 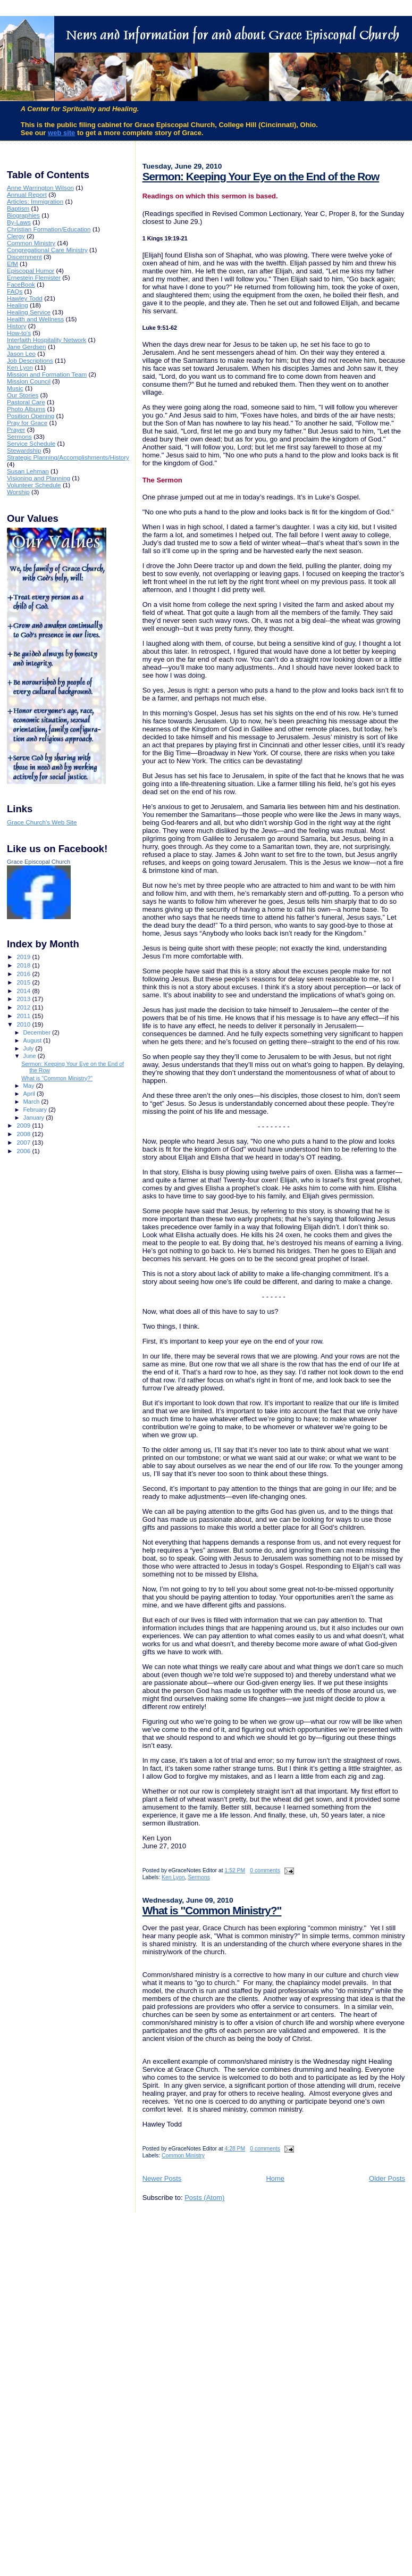 I want to click on Sermon: Keeping Your Eye on the End of the Row, so click(x=260, y=176).